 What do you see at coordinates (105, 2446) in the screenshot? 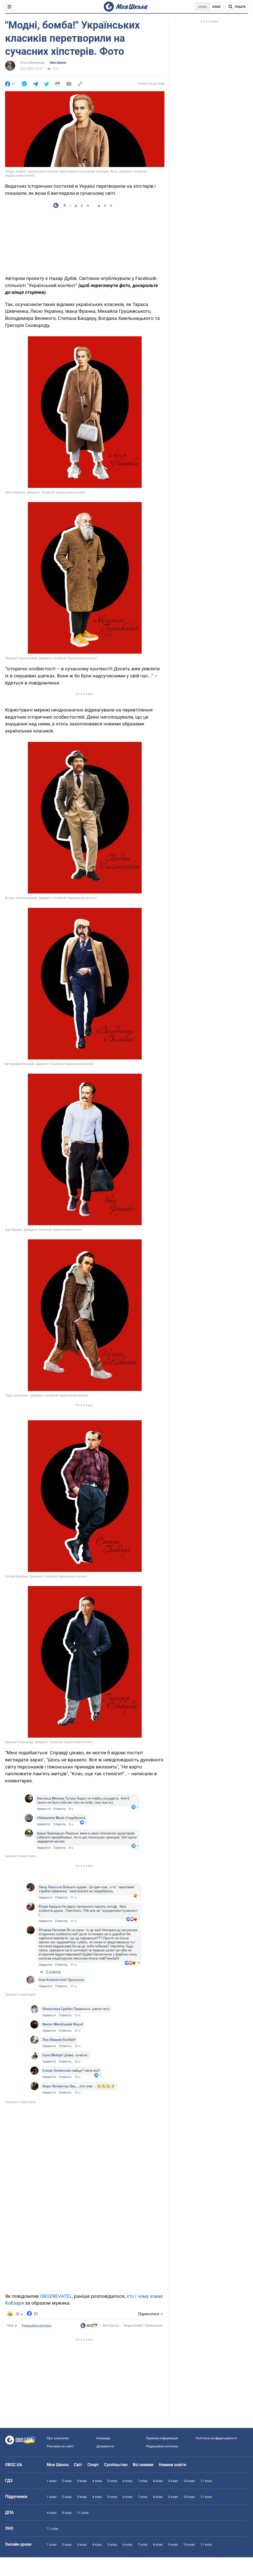
I see `Документи` at bounding box center [105, 2446].